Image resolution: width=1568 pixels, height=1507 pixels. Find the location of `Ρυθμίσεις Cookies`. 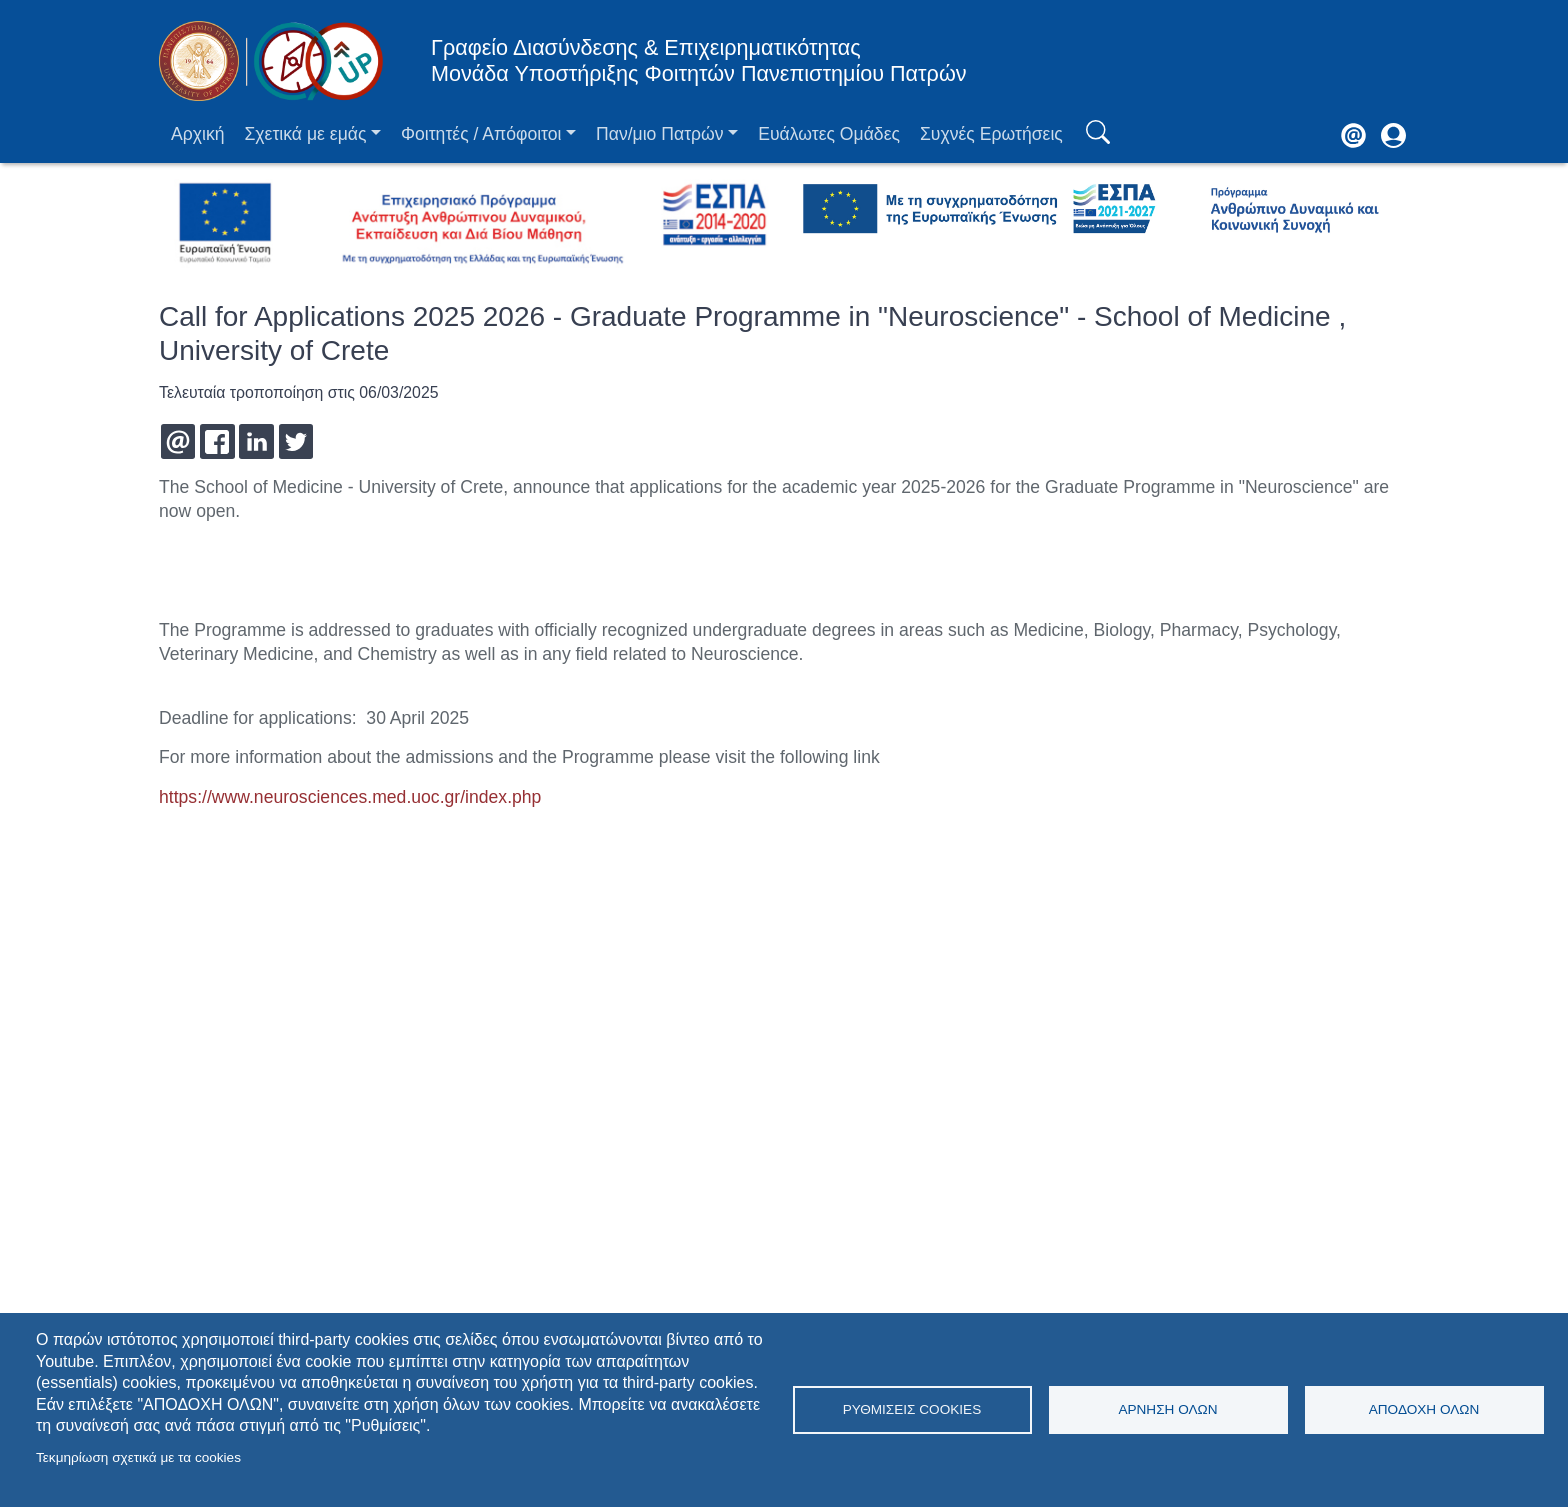

Ρυθμίσεις Cookies is located at coordinates (912, 1409).